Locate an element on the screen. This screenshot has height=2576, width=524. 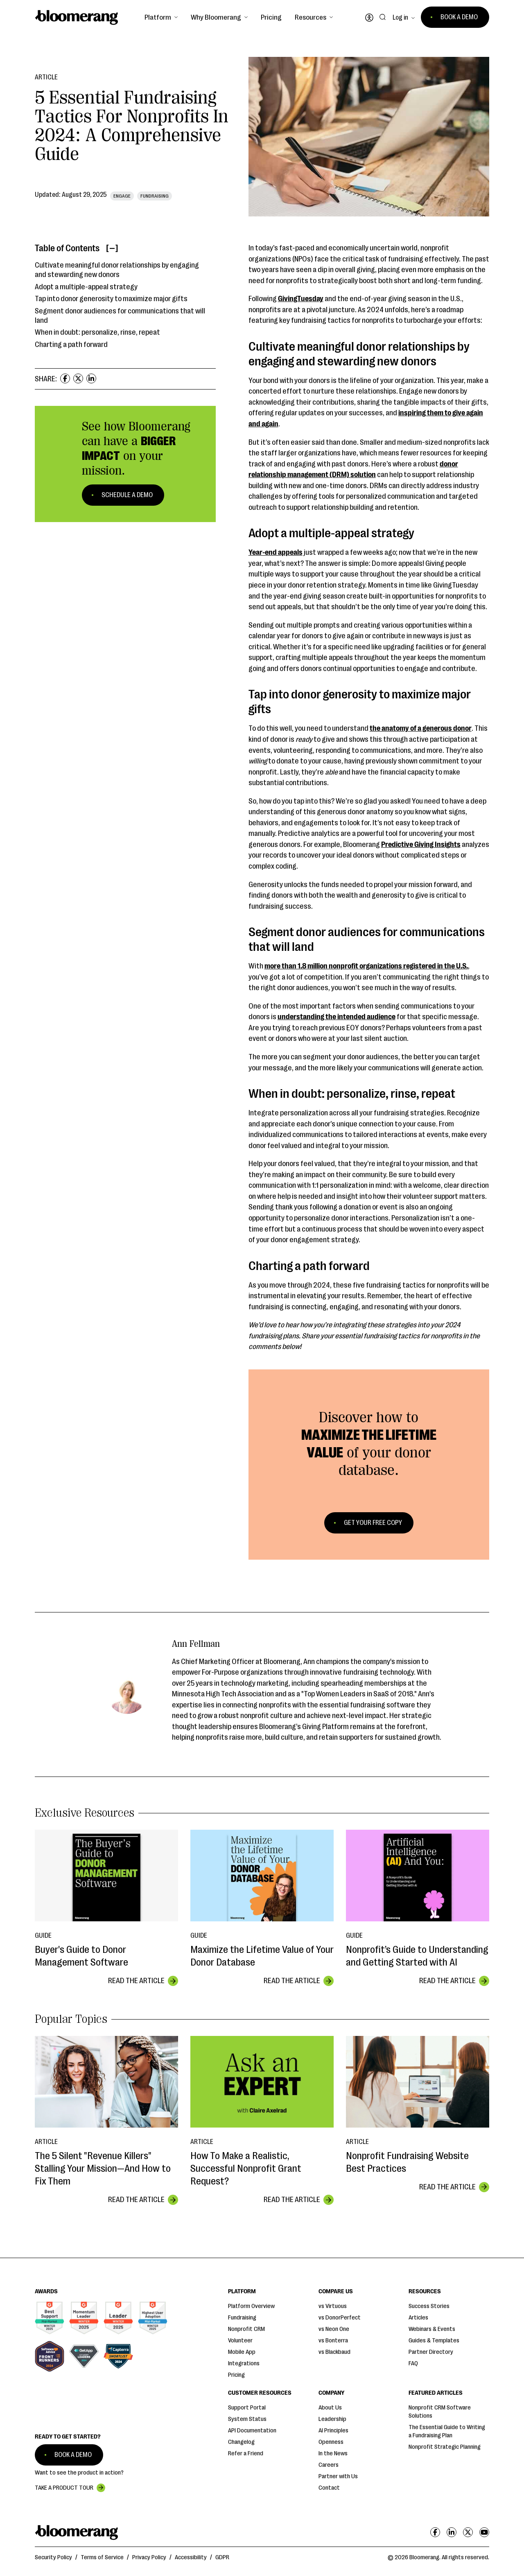
Cultivate meaningful donor relationships by engaging and stewarding new donors is located at coordinates (117, 270).